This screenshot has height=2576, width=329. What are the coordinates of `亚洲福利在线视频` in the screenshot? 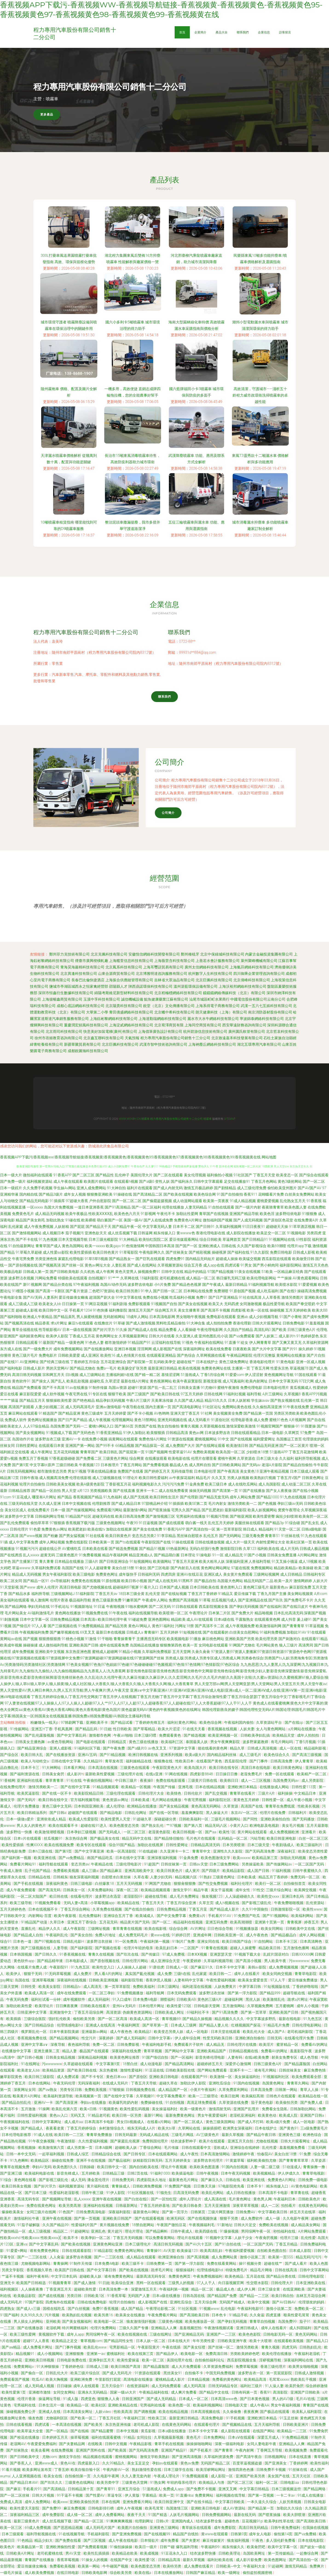 It's located at (98, 2205).